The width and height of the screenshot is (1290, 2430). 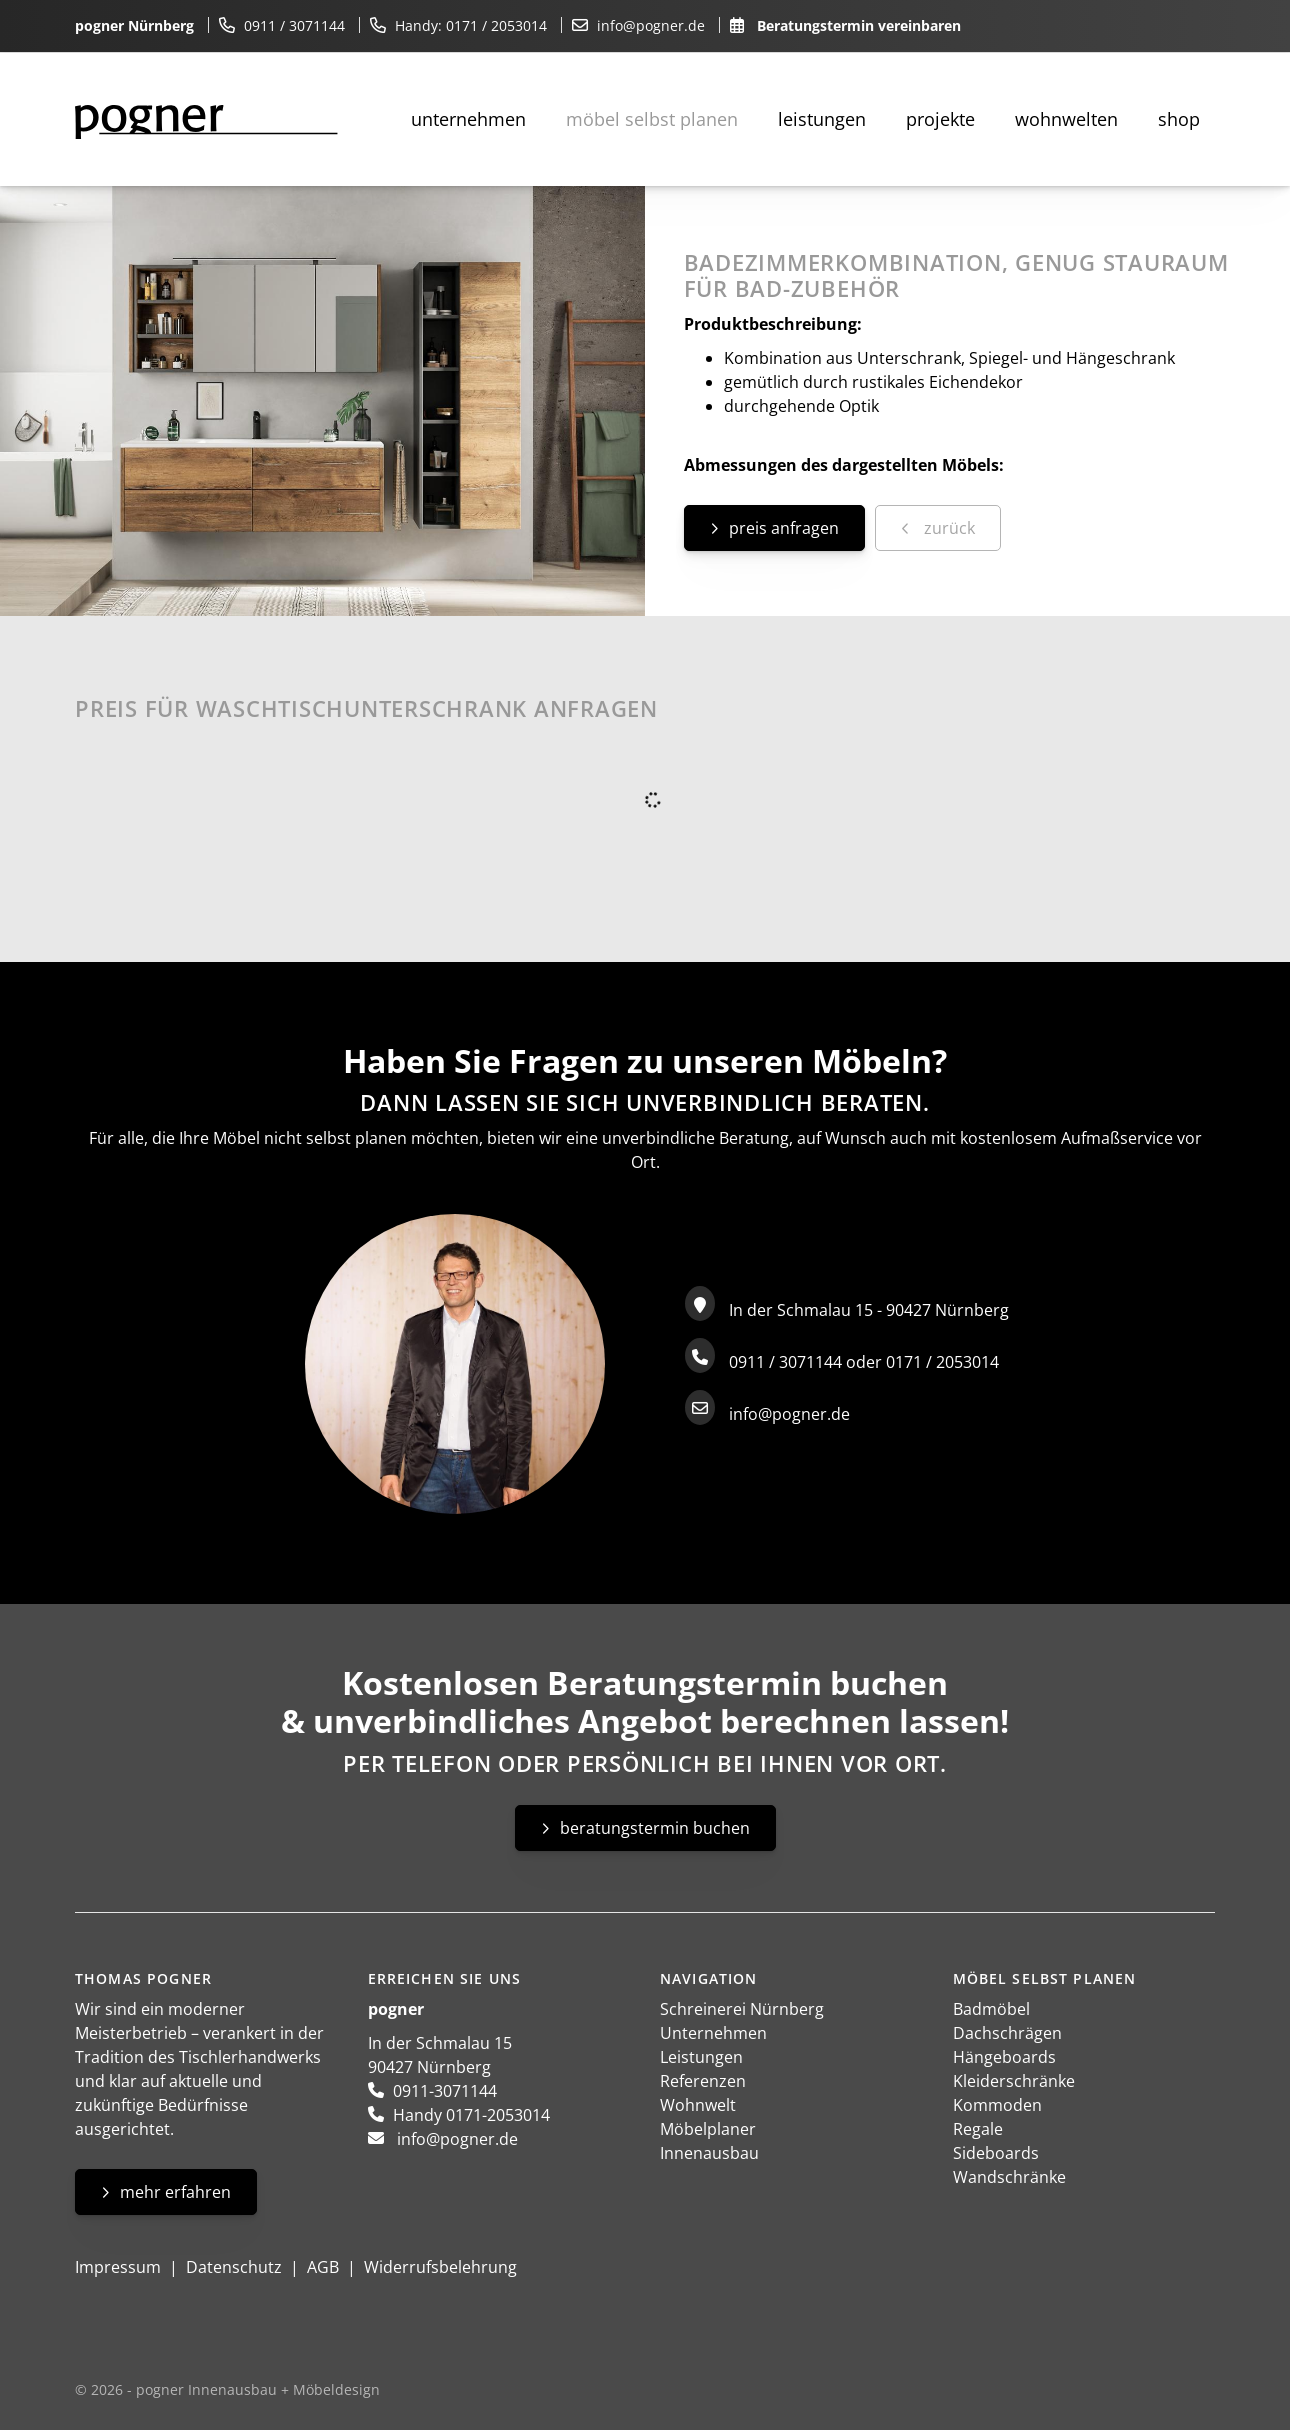 What do you see at coordinates (996, 2153) in the screenshot?
I see `Sideboards` at bounding box center [996, 2153].